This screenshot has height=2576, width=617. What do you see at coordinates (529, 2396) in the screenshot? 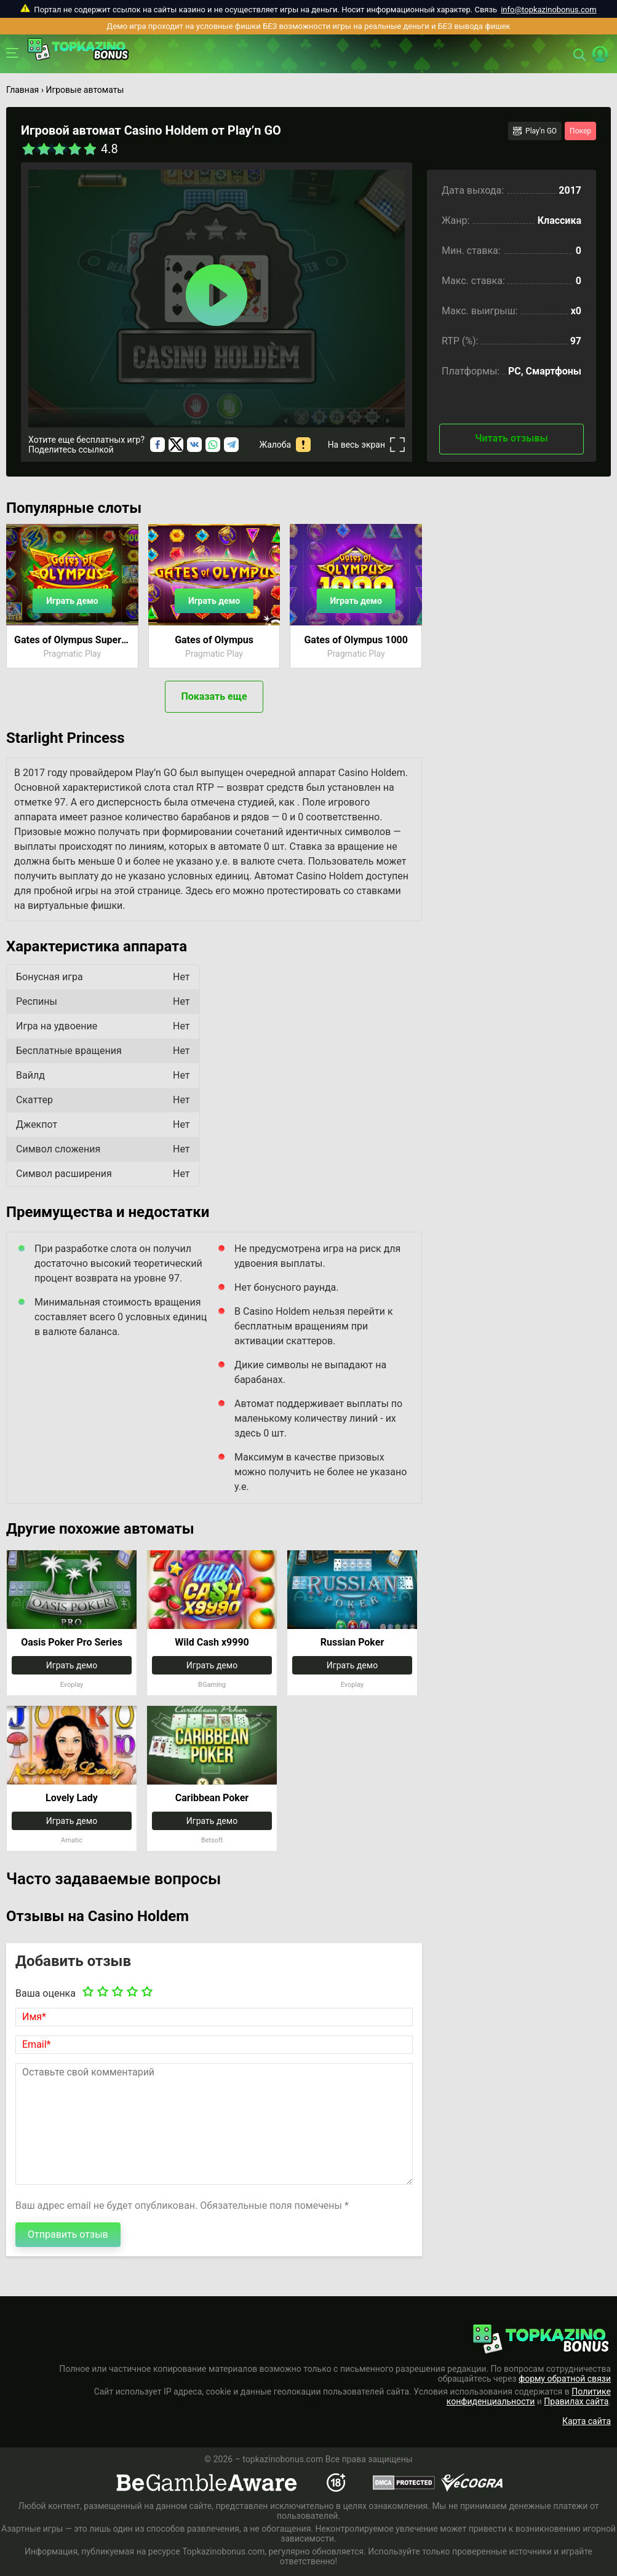
I see `Политике конфиденциальности` at bounding box center [529, 2396].